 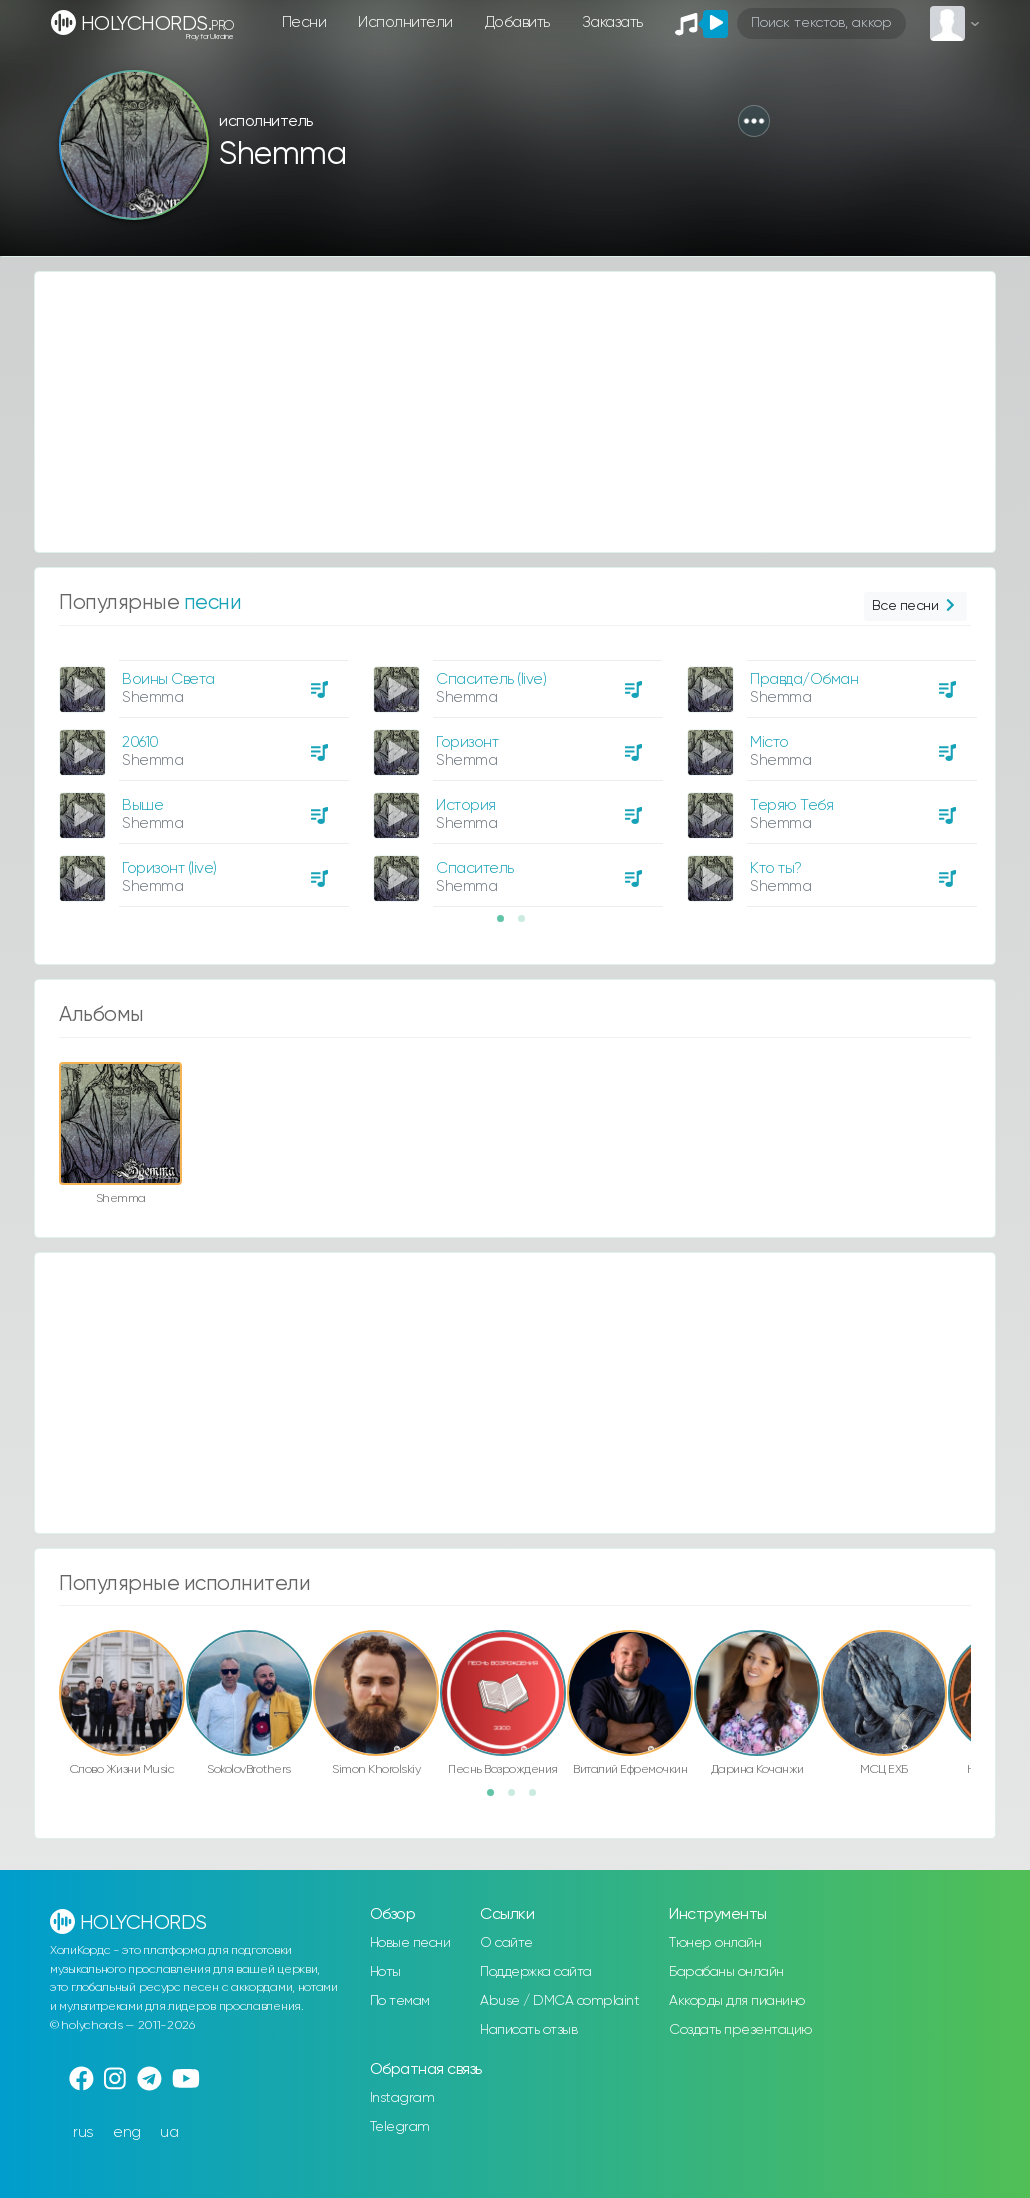 What do you see at coordinates (169, 2132) in the screenshot?
I see `ua` at bounding box center [169, 2132].